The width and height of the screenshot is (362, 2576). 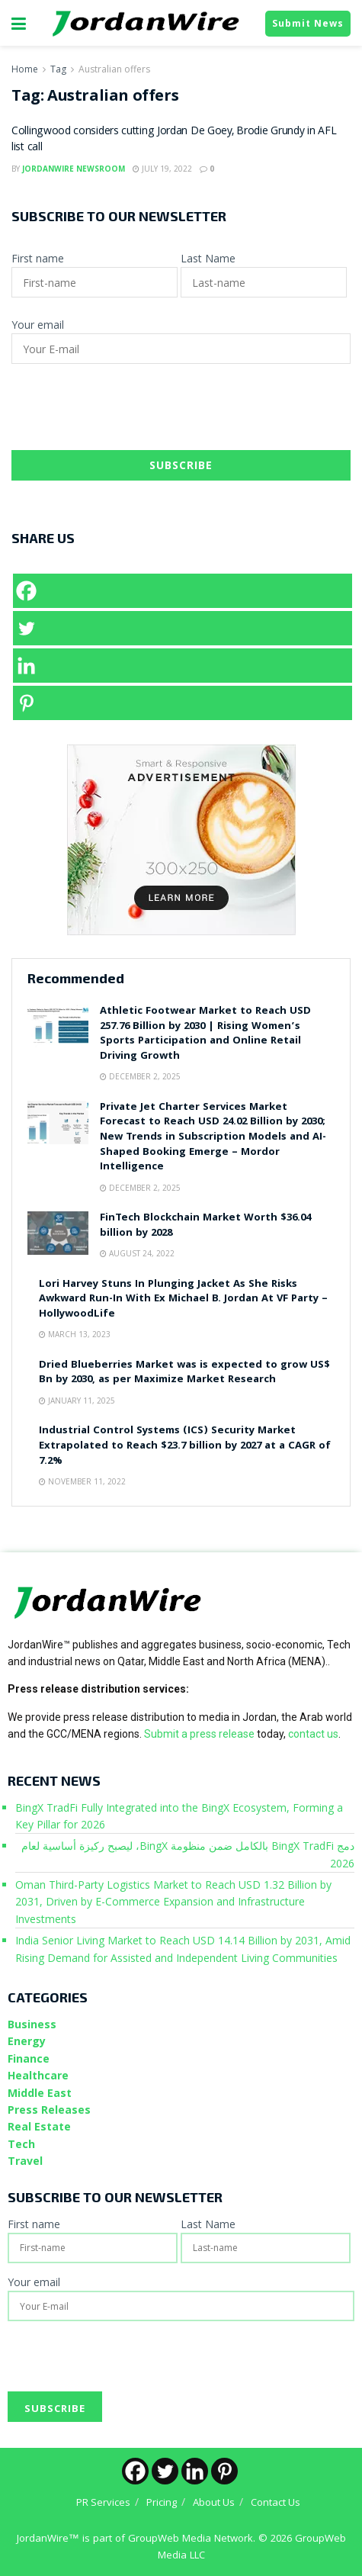 What do you see at coordinates (127, 412) in the screenshot?
I see `[presentation]` at bounding box center [127, 412].